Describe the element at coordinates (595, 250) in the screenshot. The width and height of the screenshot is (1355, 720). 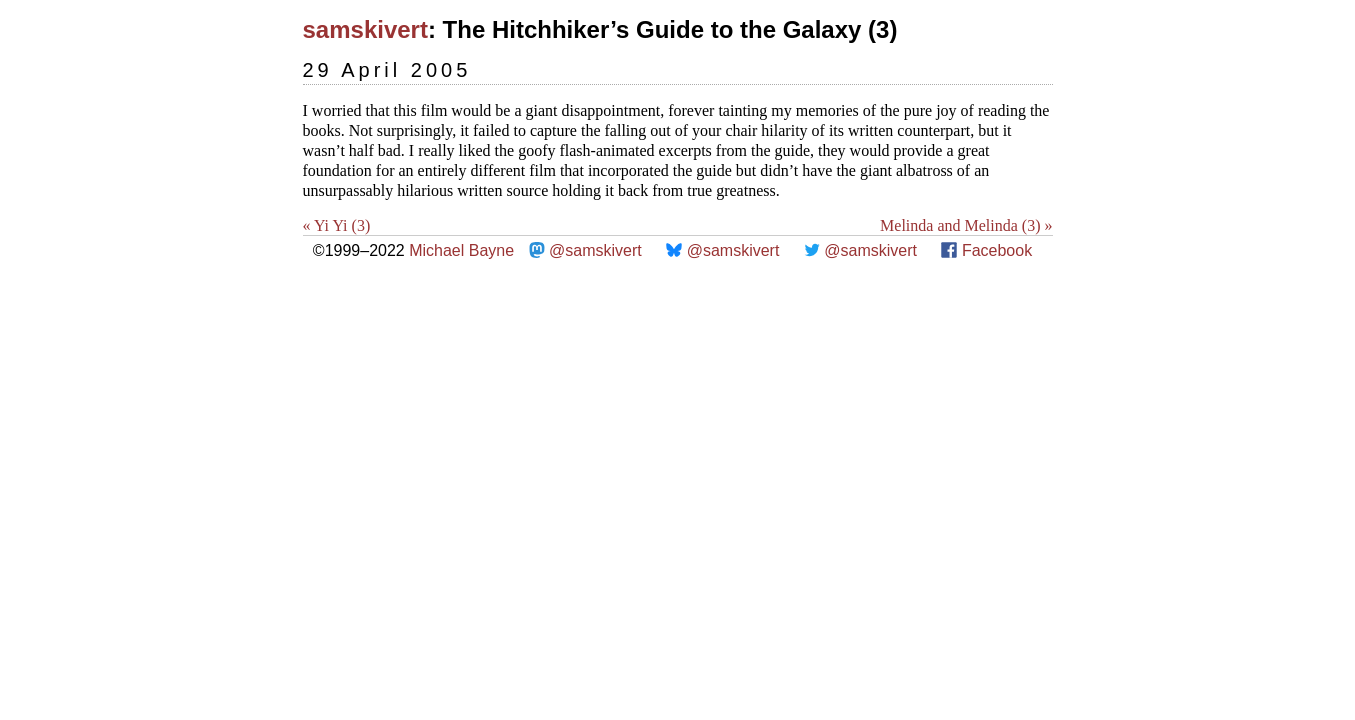
I see `@samskivert` at that location.